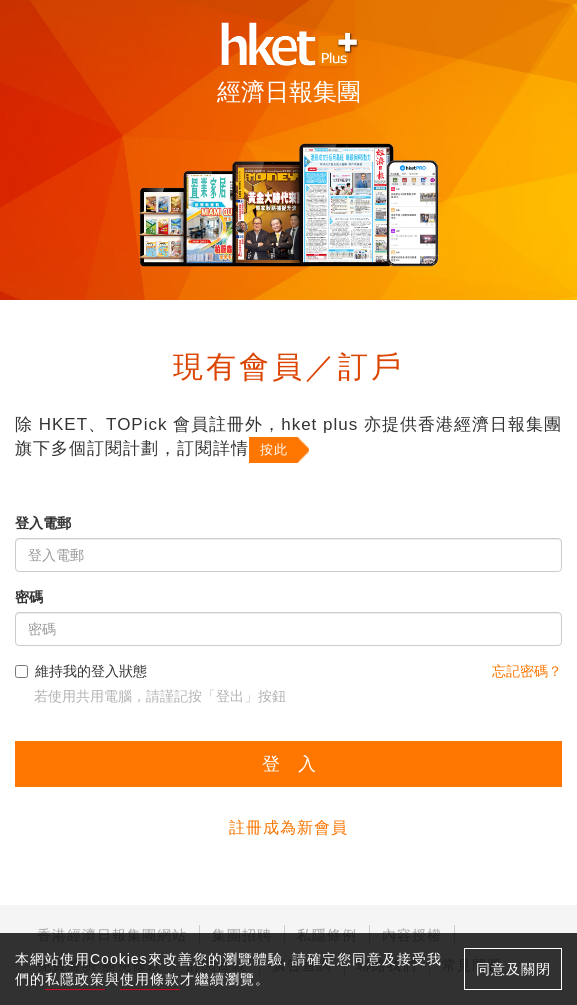 The image size is (577, 1005). What do you see at coordinates (43, 523) in the screenshot?
I see `登入電郵` at bounding box center [43, 523].